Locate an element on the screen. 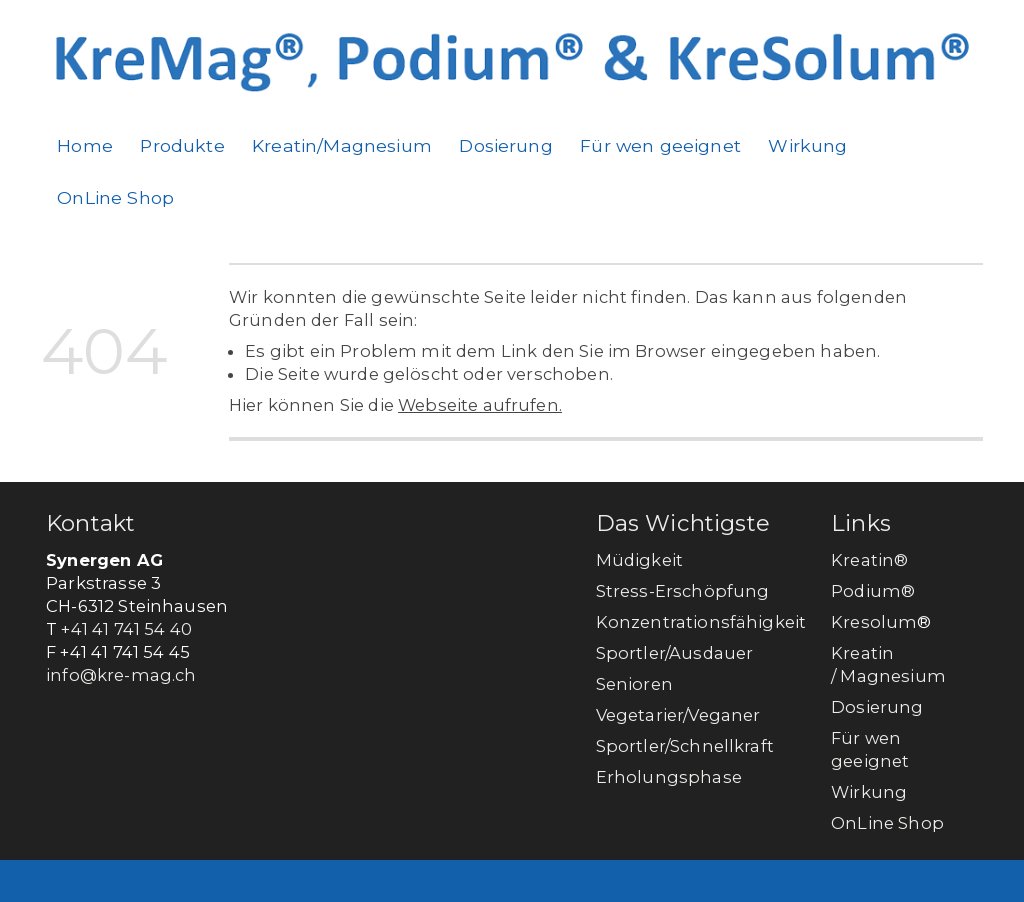 The height and width of the screenshot is (902, 1024). Dosierung is located at coordinates (505, 145).